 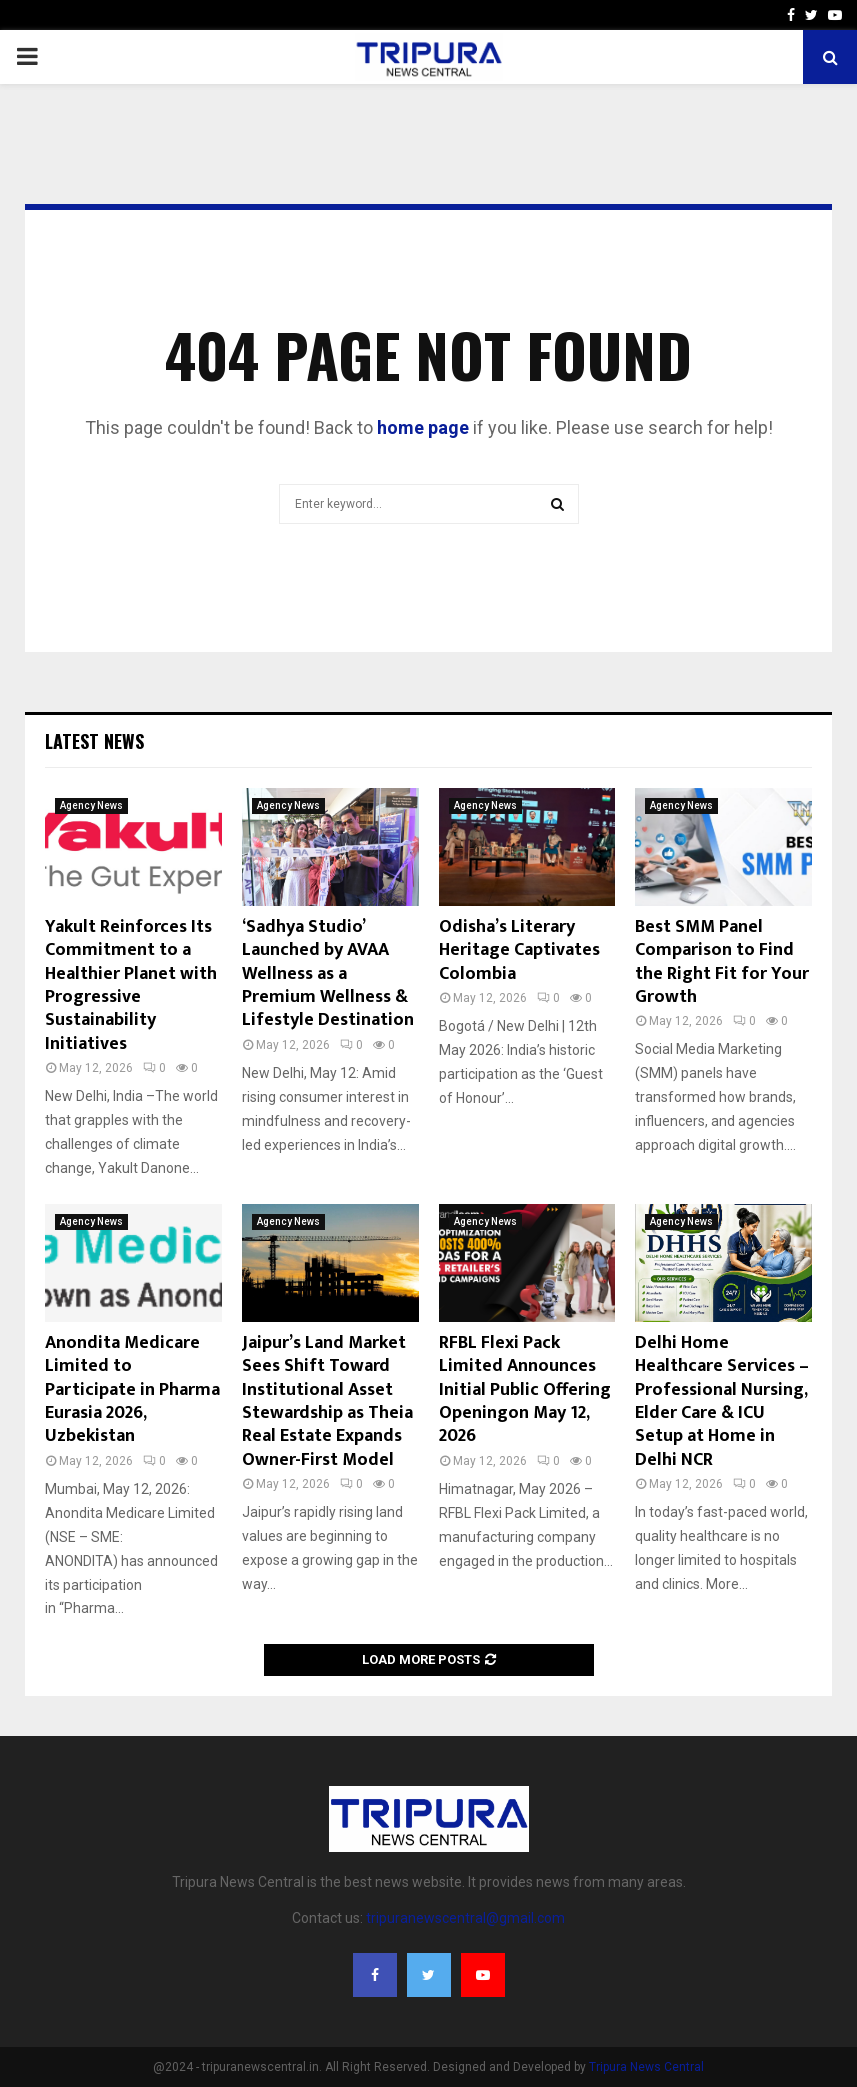 What do you see at coordinates (465, 1918) in the screenshot?
I see `tripuranewscentral@gmail.com` at bounding box center [465, 1918].